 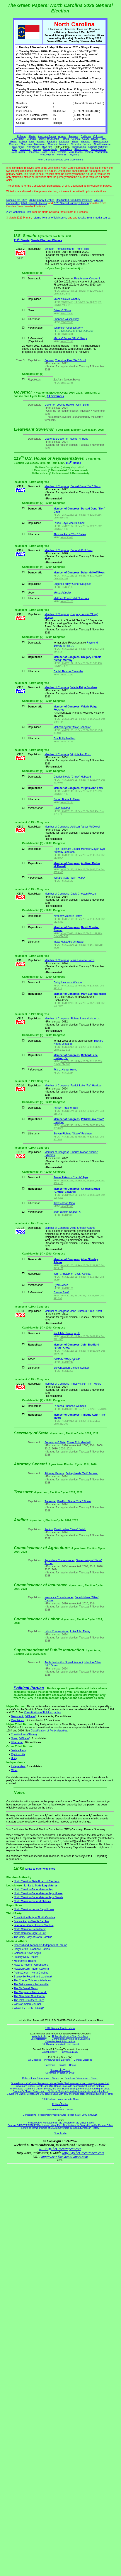 What do you see at coordinates (60, 2093) in the screenshot?
I see `Governor's Chairs, Senate, and U.S. House Seats with only one major party candidate running for office` at bounding box center [60, 2093].